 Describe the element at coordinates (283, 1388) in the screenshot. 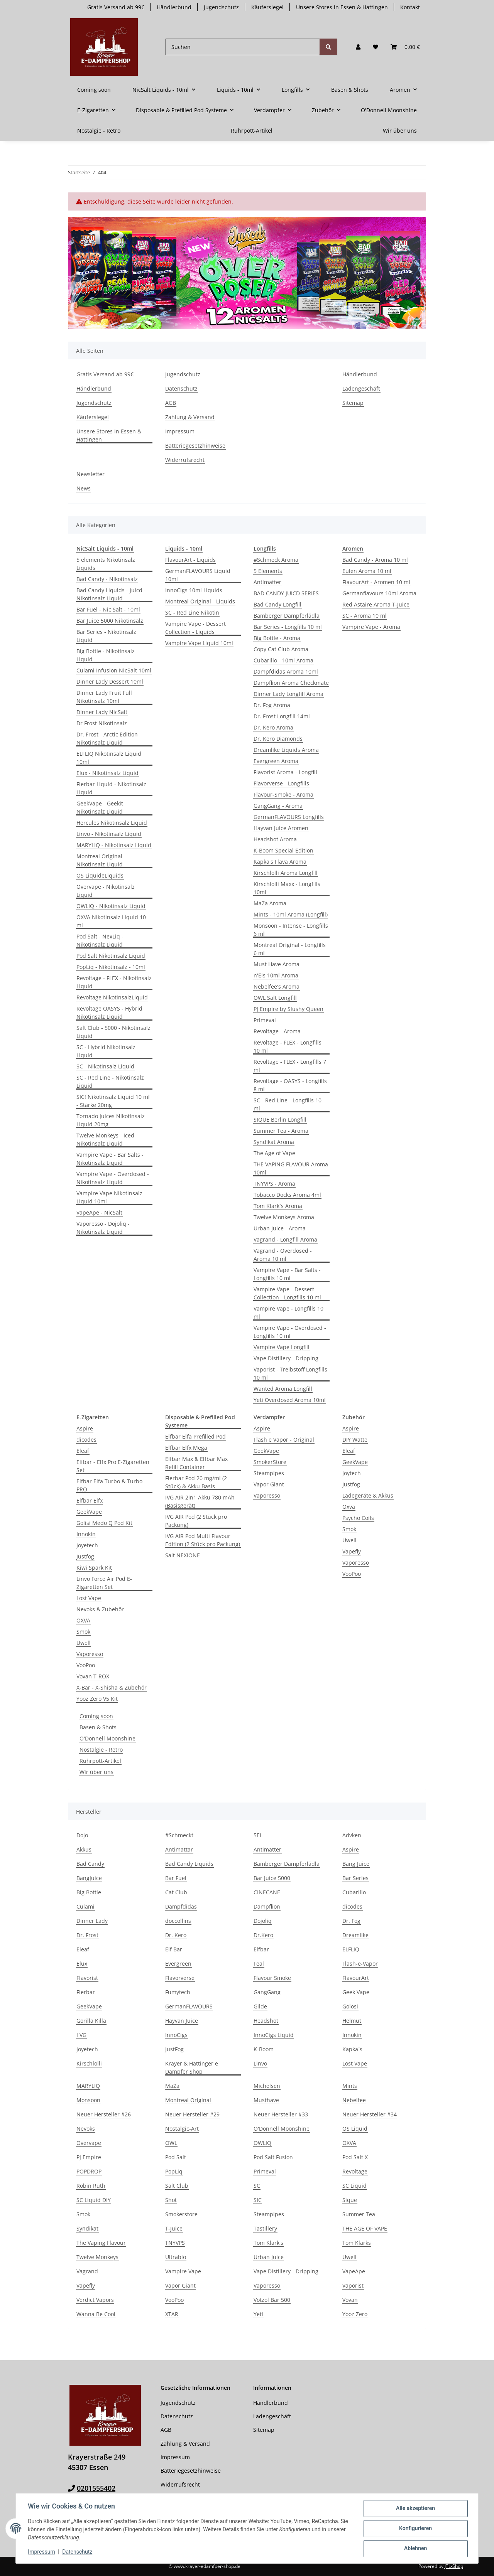

I see `Wanted Aroma Longfill` at that location.